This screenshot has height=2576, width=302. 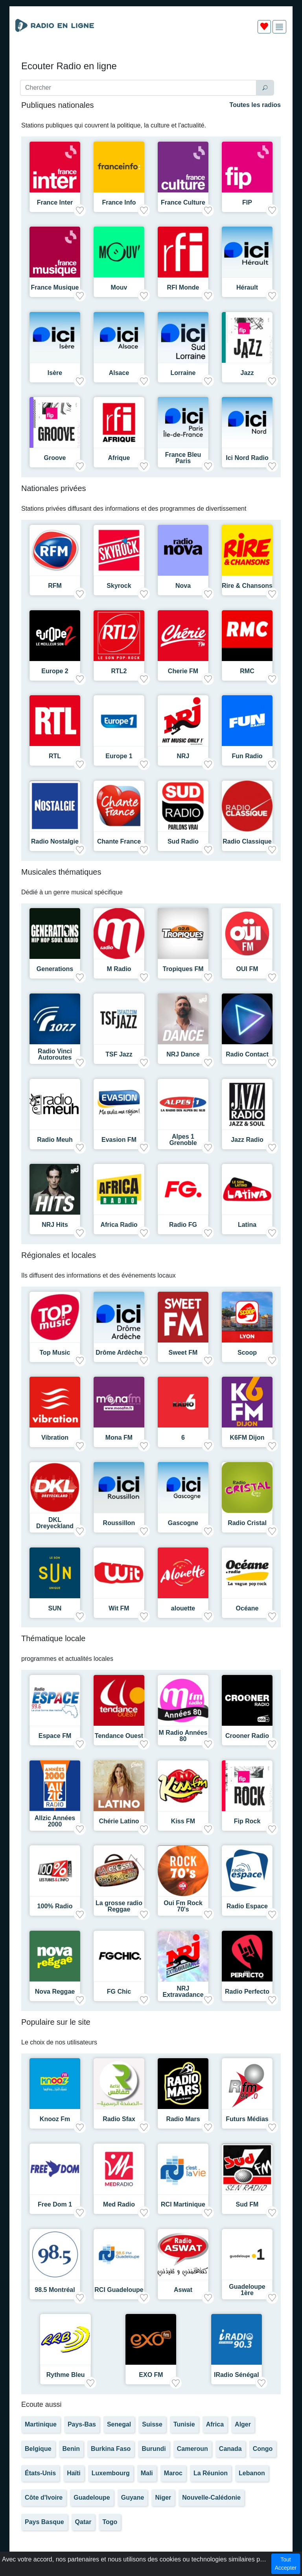 I want to click on Haïti, so click(x=74, y=2473).